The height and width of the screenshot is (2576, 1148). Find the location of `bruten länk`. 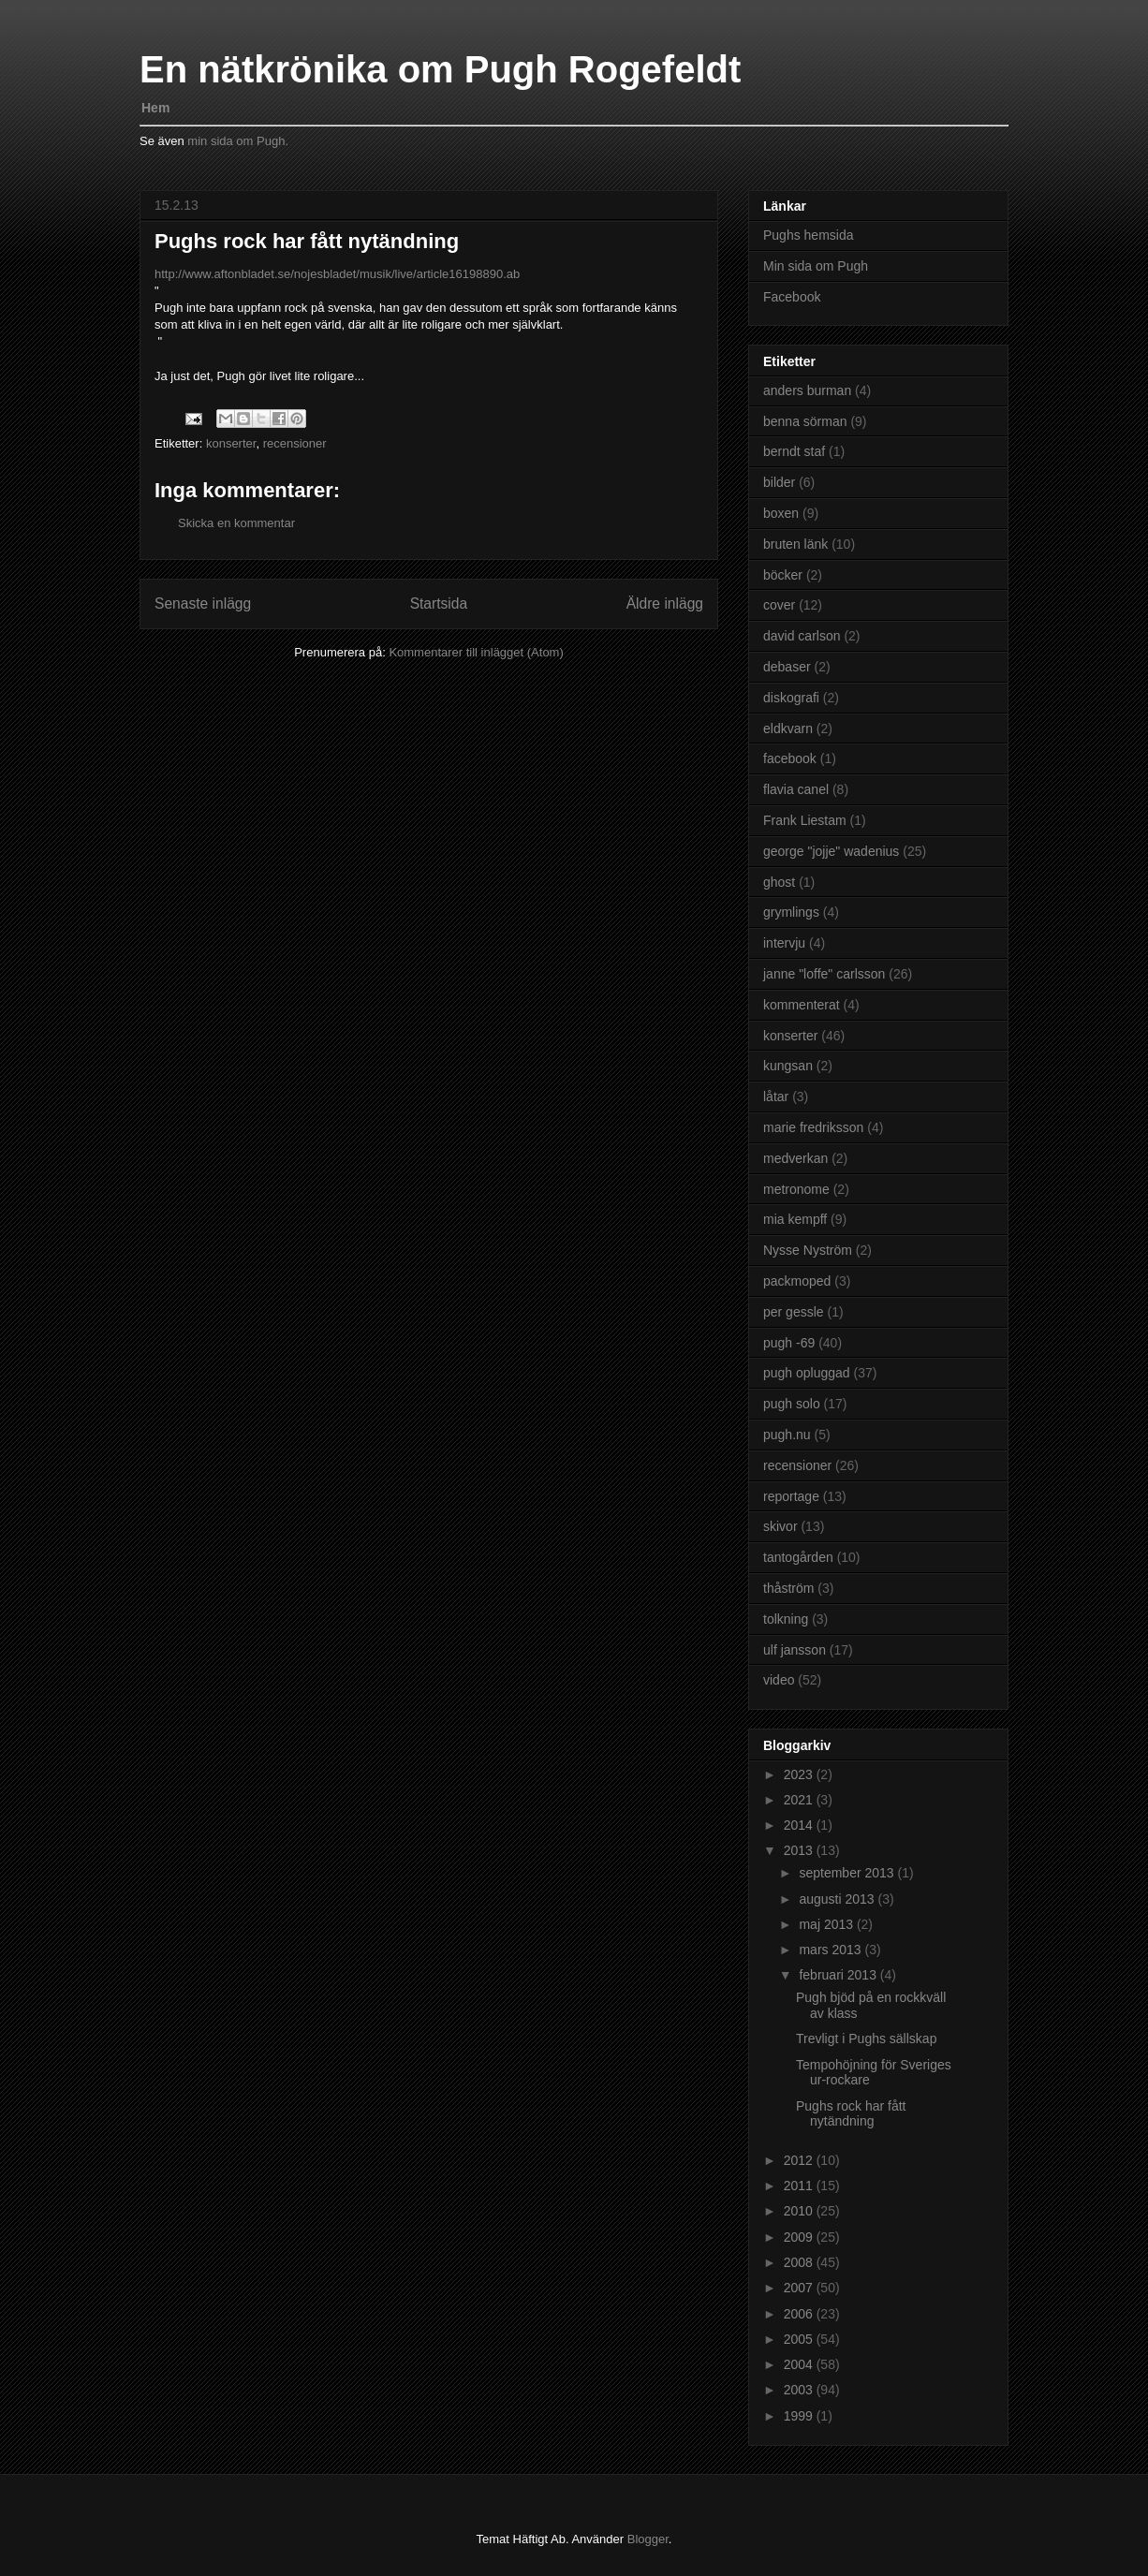

bruten länk is located at coordinates (795, 544).